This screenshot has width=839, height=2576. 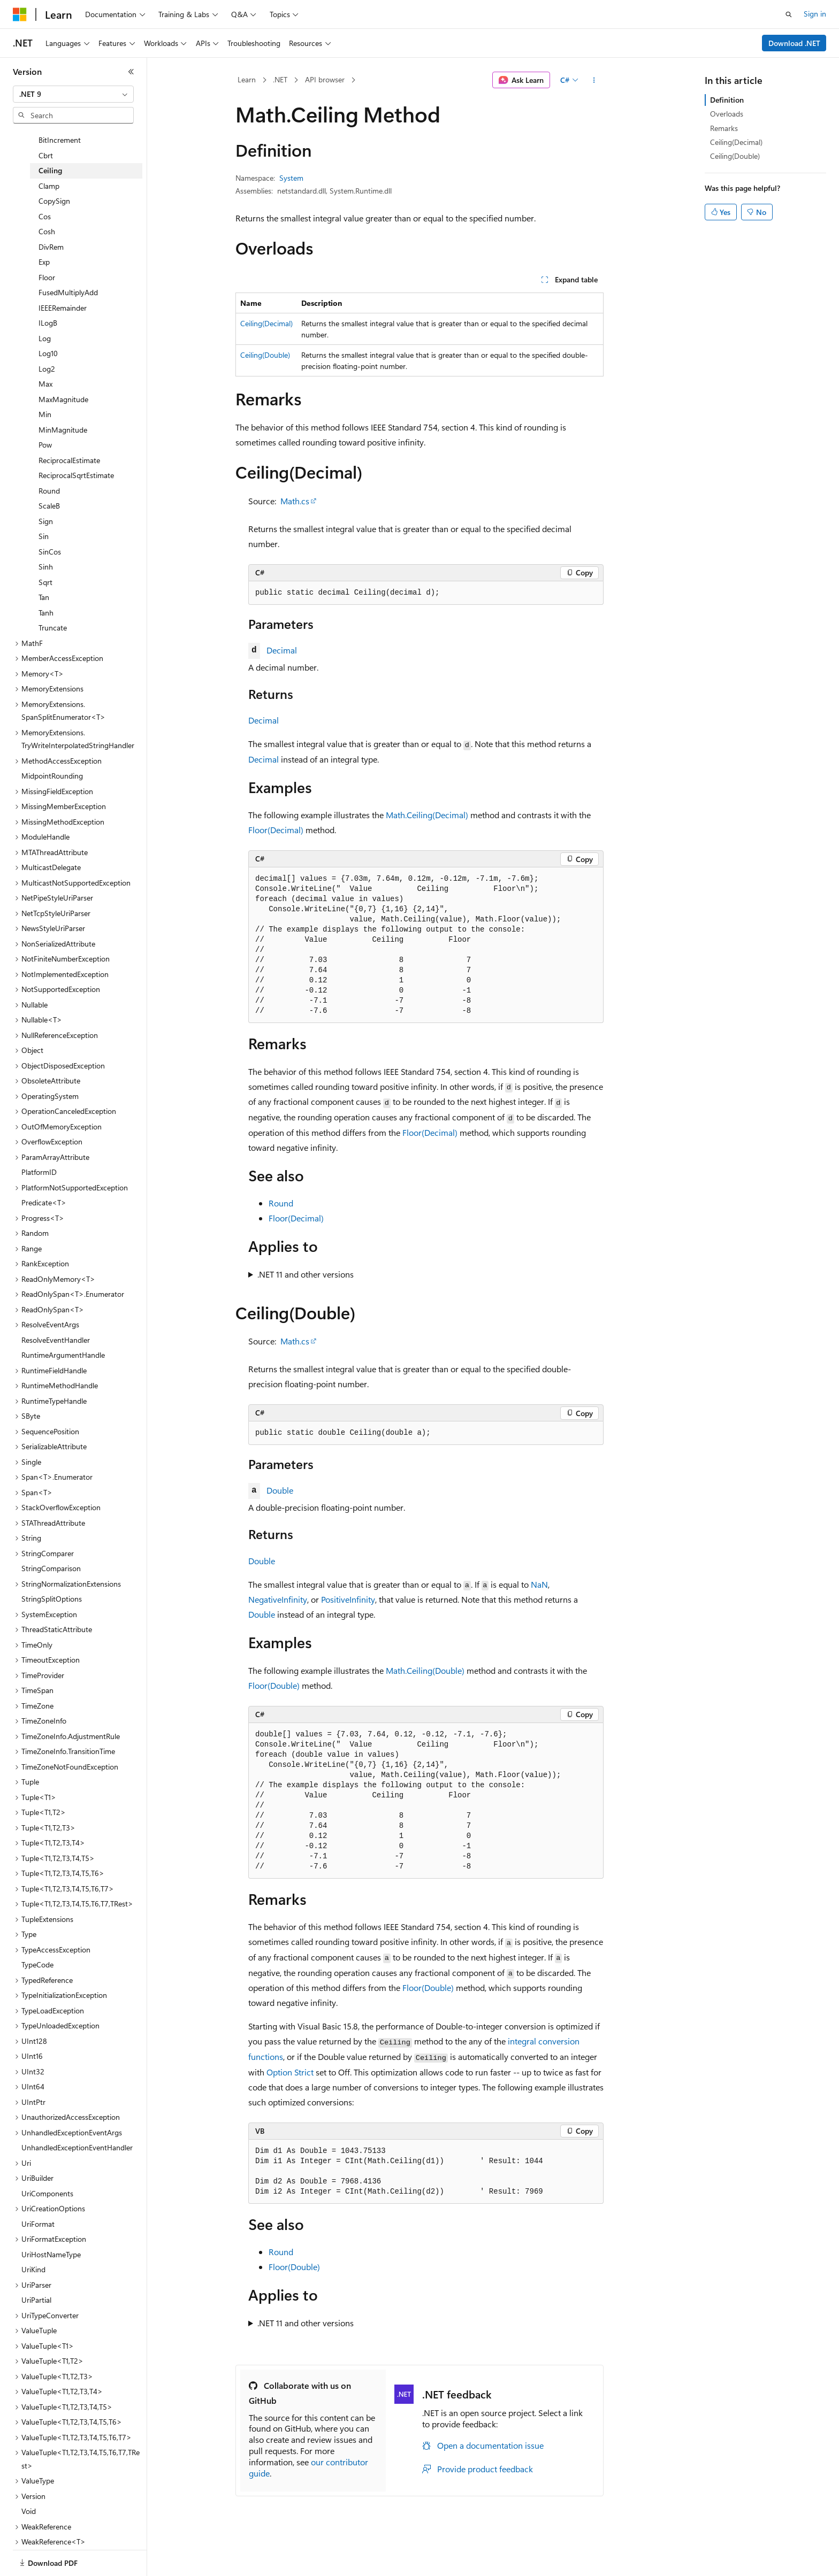 I want to click on UriPartial [treeitem], so click(x=36, y=2272).